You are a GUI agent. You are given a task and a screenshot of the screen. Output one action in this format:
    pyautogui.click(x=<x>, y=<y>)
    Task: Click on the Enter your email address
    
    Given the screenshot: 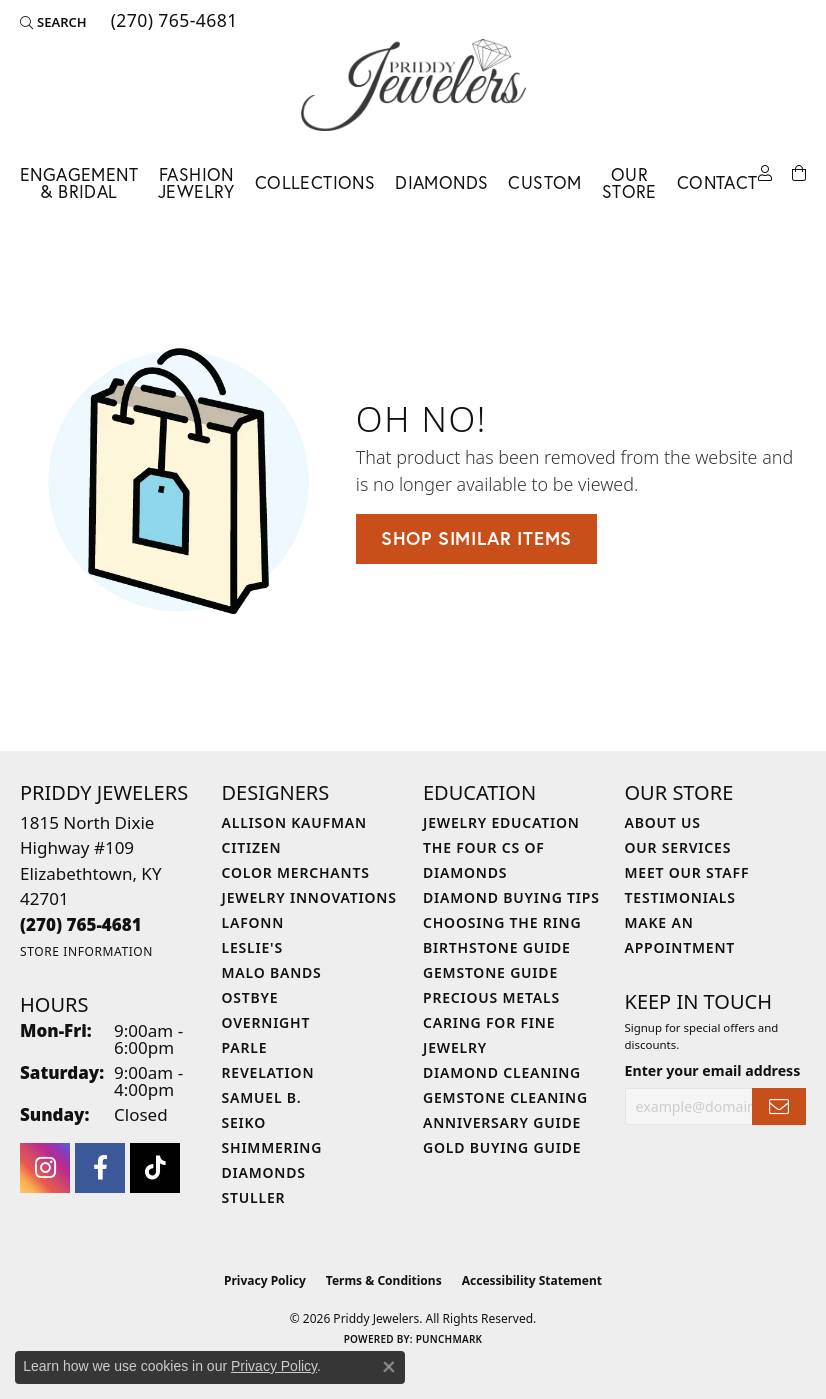 What is the action you would take?
    pyautogui.click(x=713, y=1070)
    